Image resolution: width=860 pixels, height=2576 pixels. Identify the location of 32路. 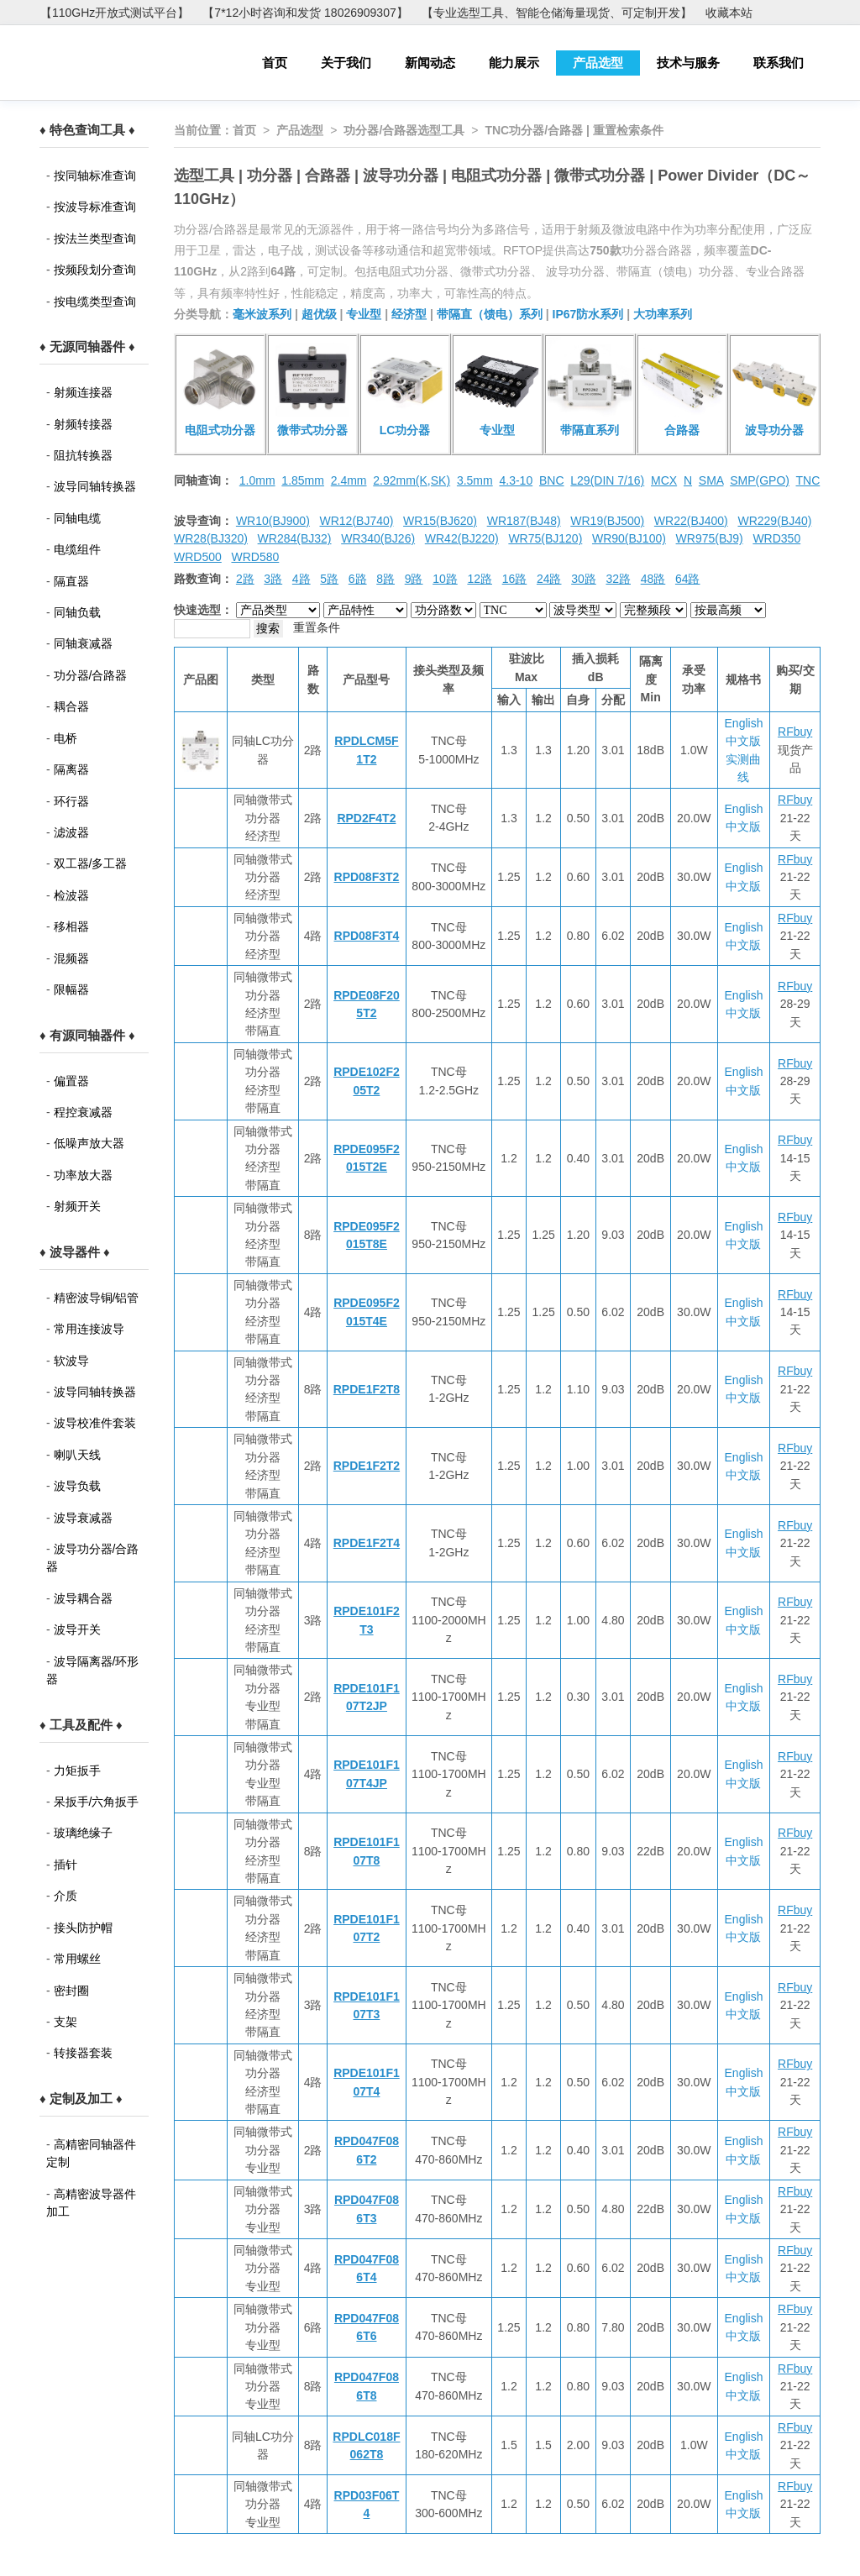
(618, 578).